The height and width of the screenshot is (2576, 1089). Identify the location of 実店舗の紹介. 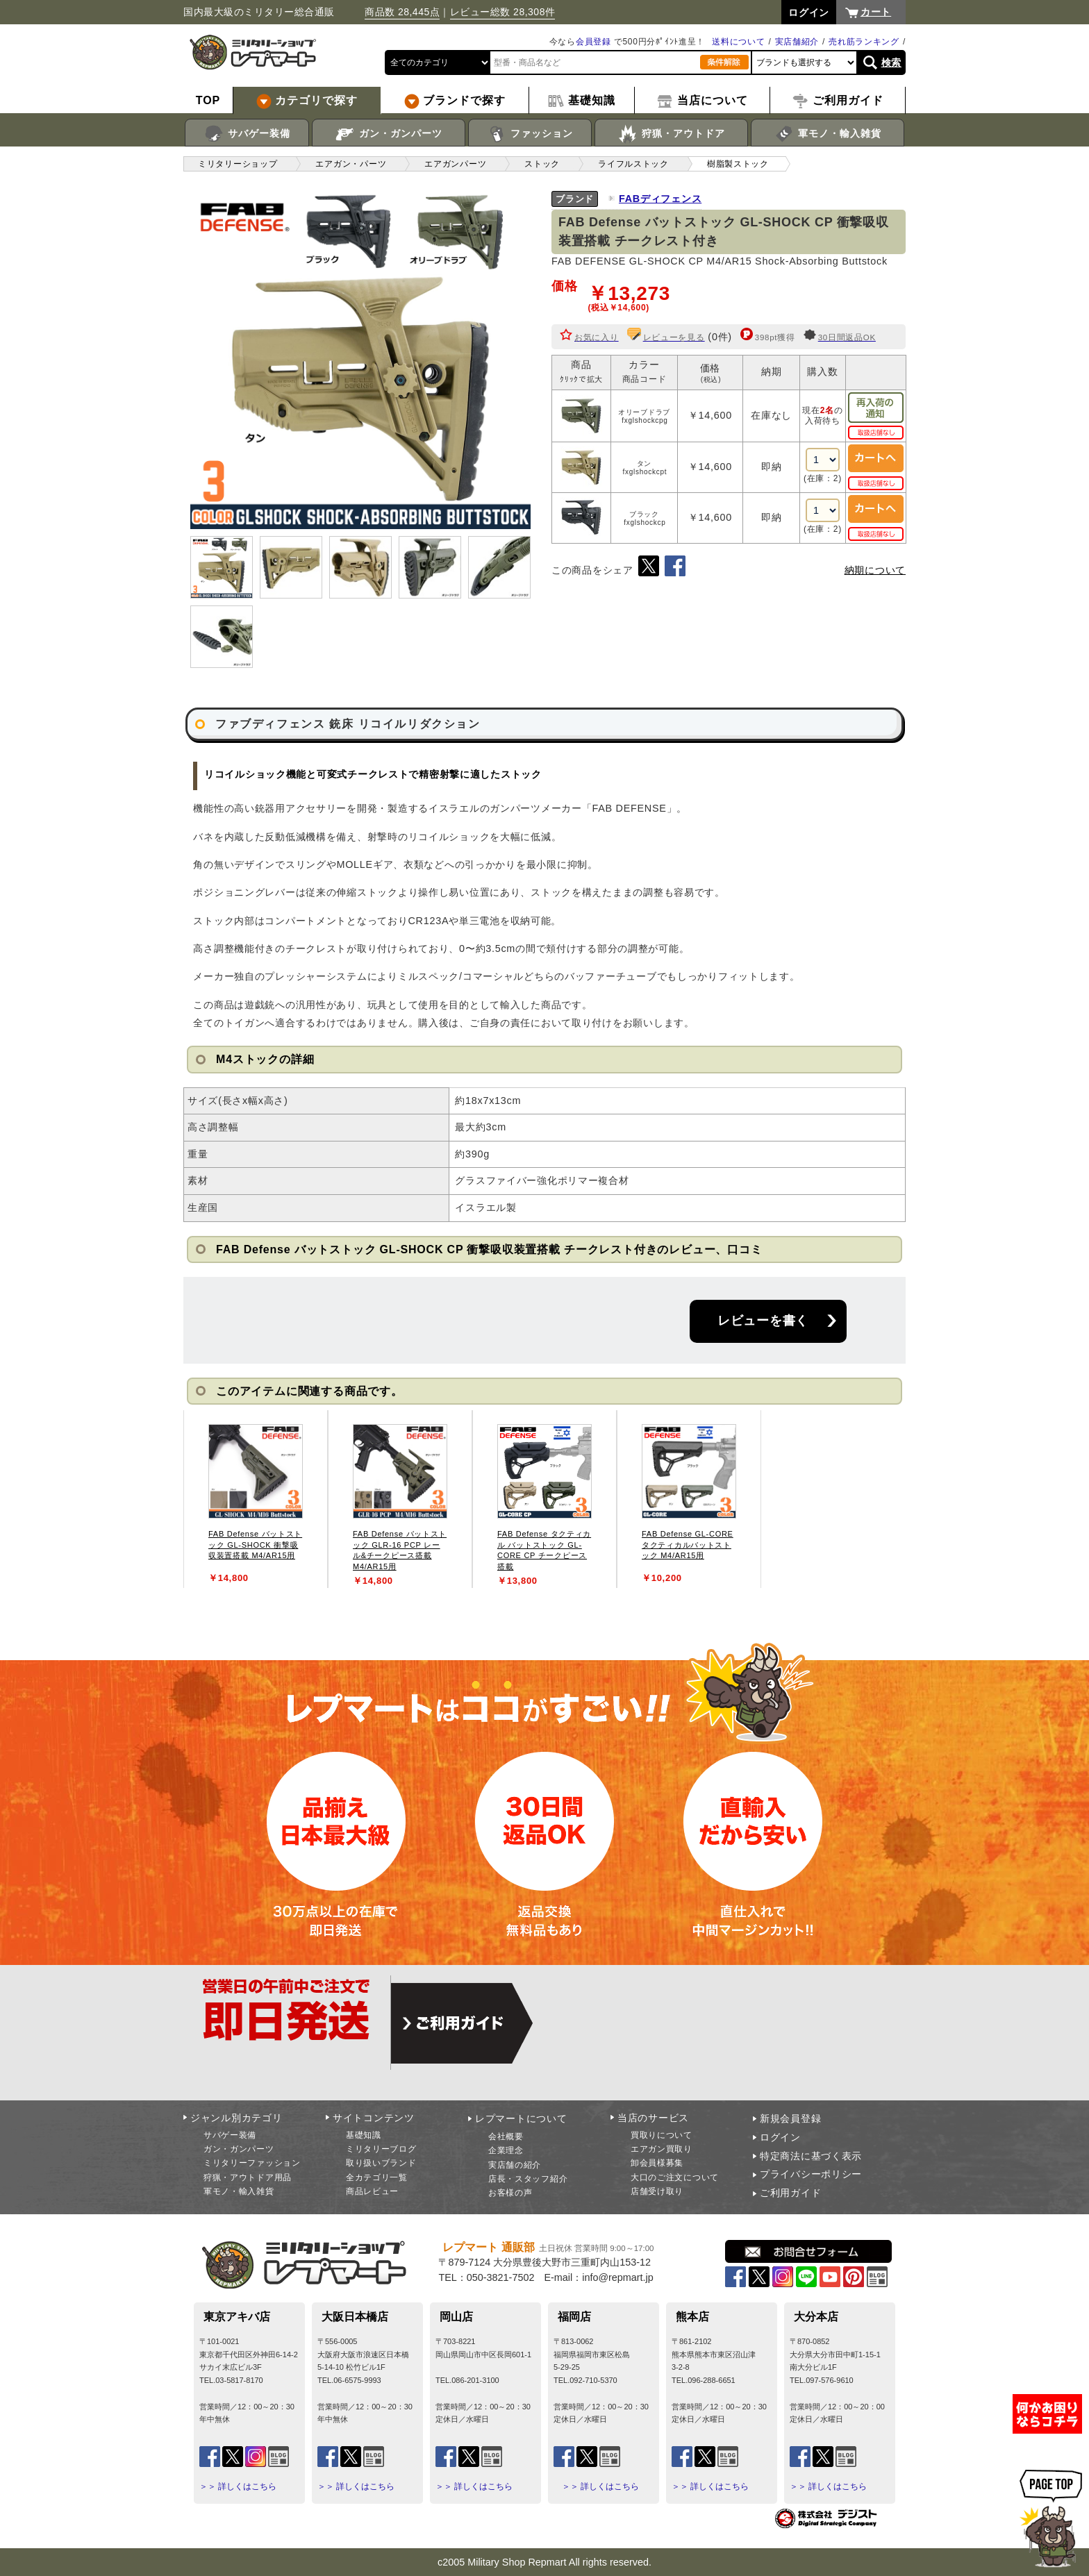
(514, 2165).